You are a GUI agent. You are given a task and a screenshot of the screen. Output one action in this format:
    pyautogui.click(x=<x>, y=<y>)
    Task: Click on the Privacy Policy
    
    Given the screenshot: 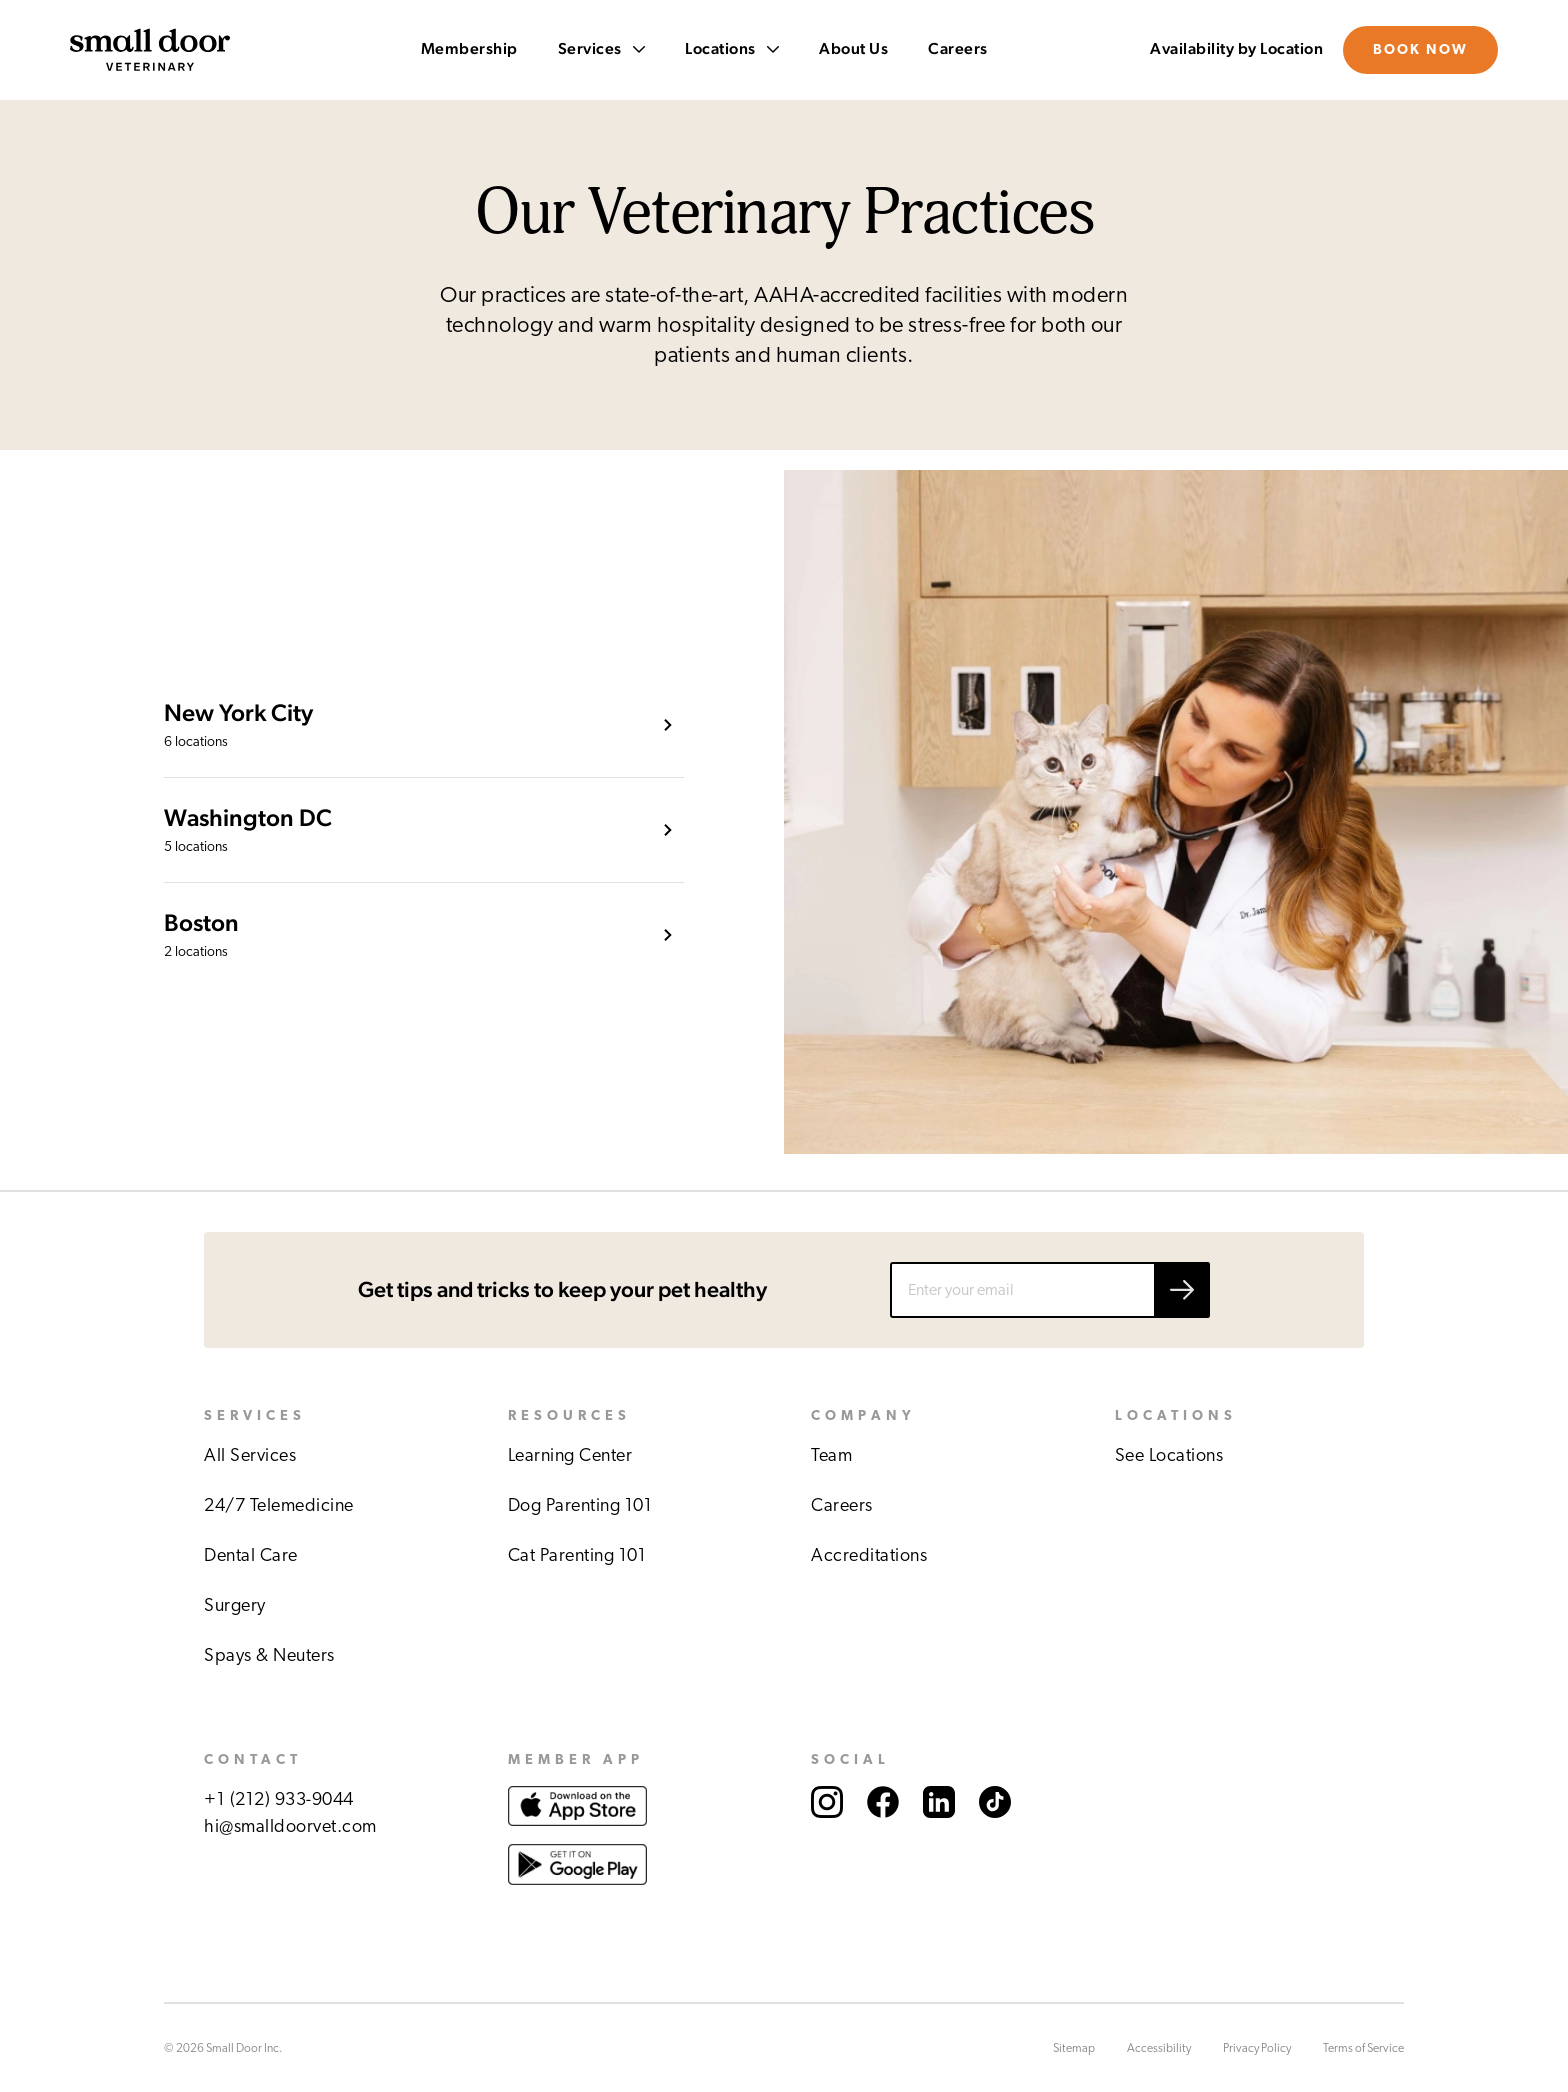 What is the action you would take?
    pyautogui.click(x=1257, y=2048)
    